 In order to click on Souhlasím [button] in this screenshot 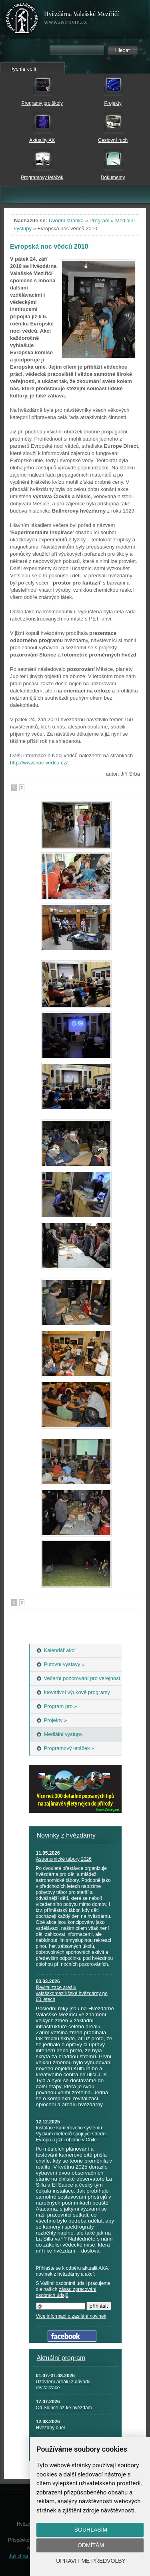, I will do `click(90, 2529)`.